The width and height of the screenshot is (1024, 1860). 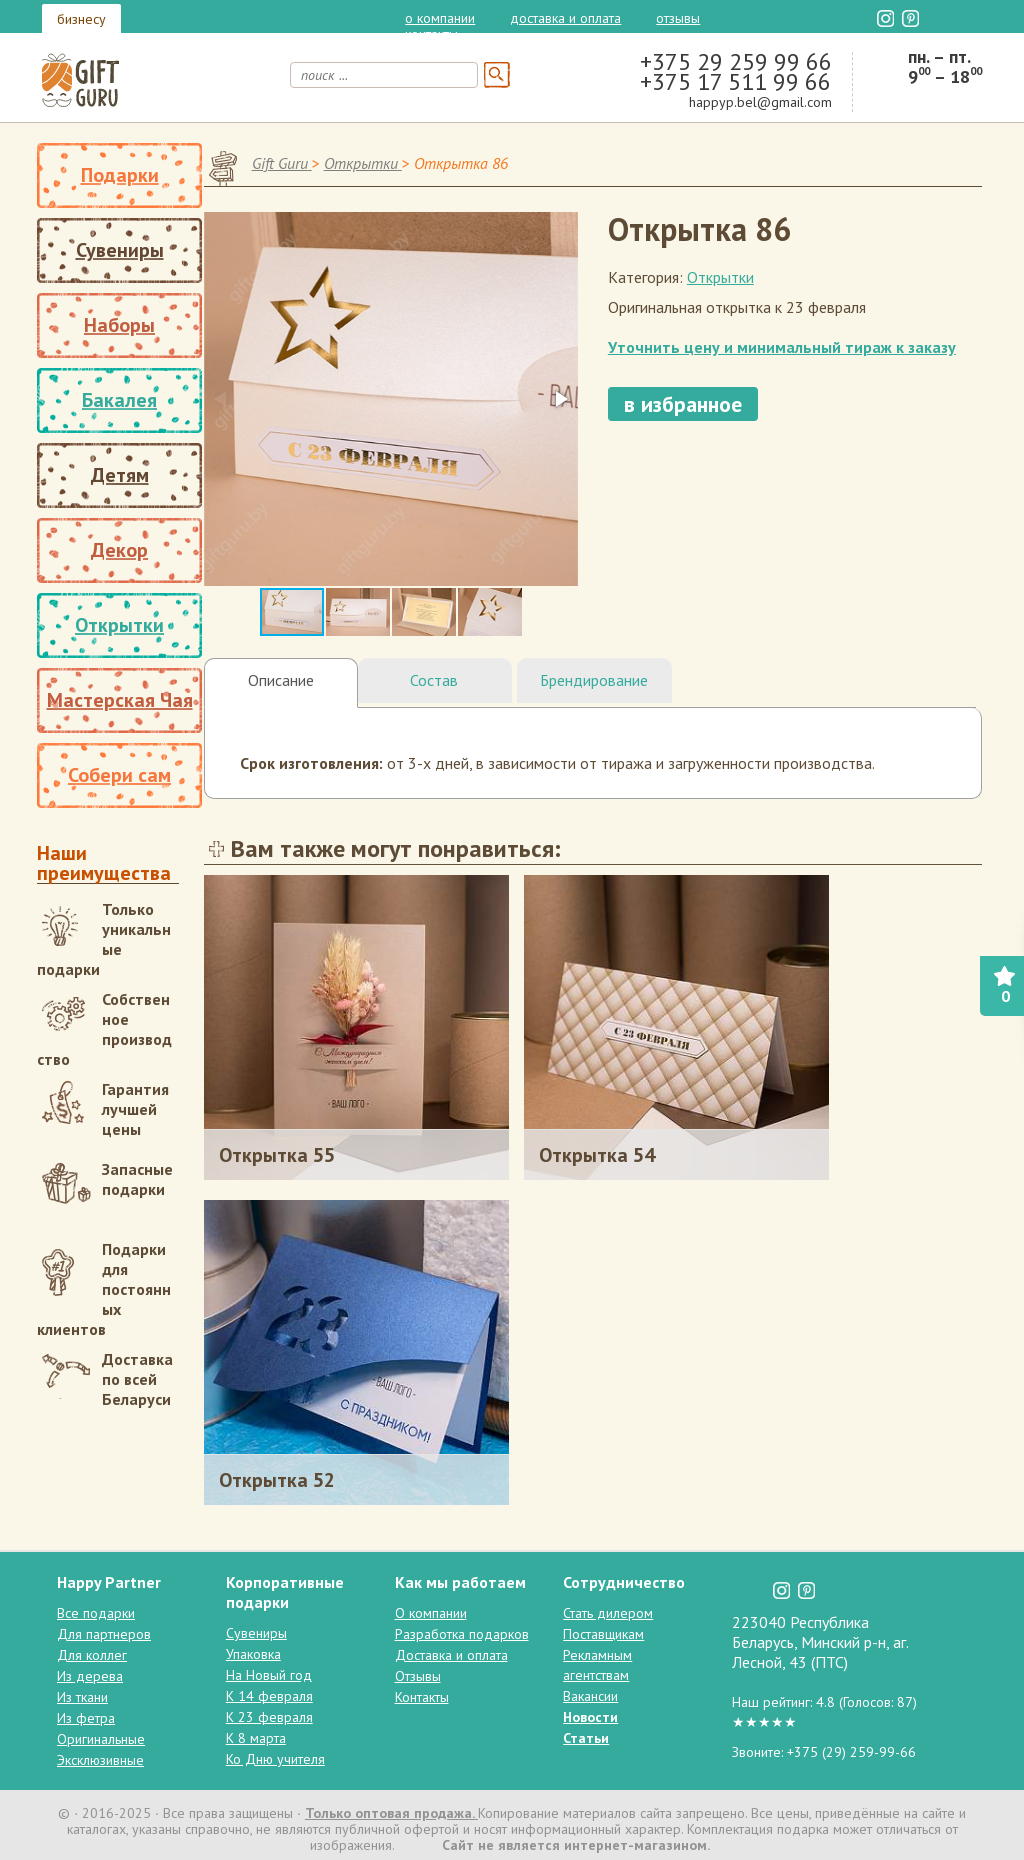 I want to click on Эксклюзивные, so click(x=100, y=1760).